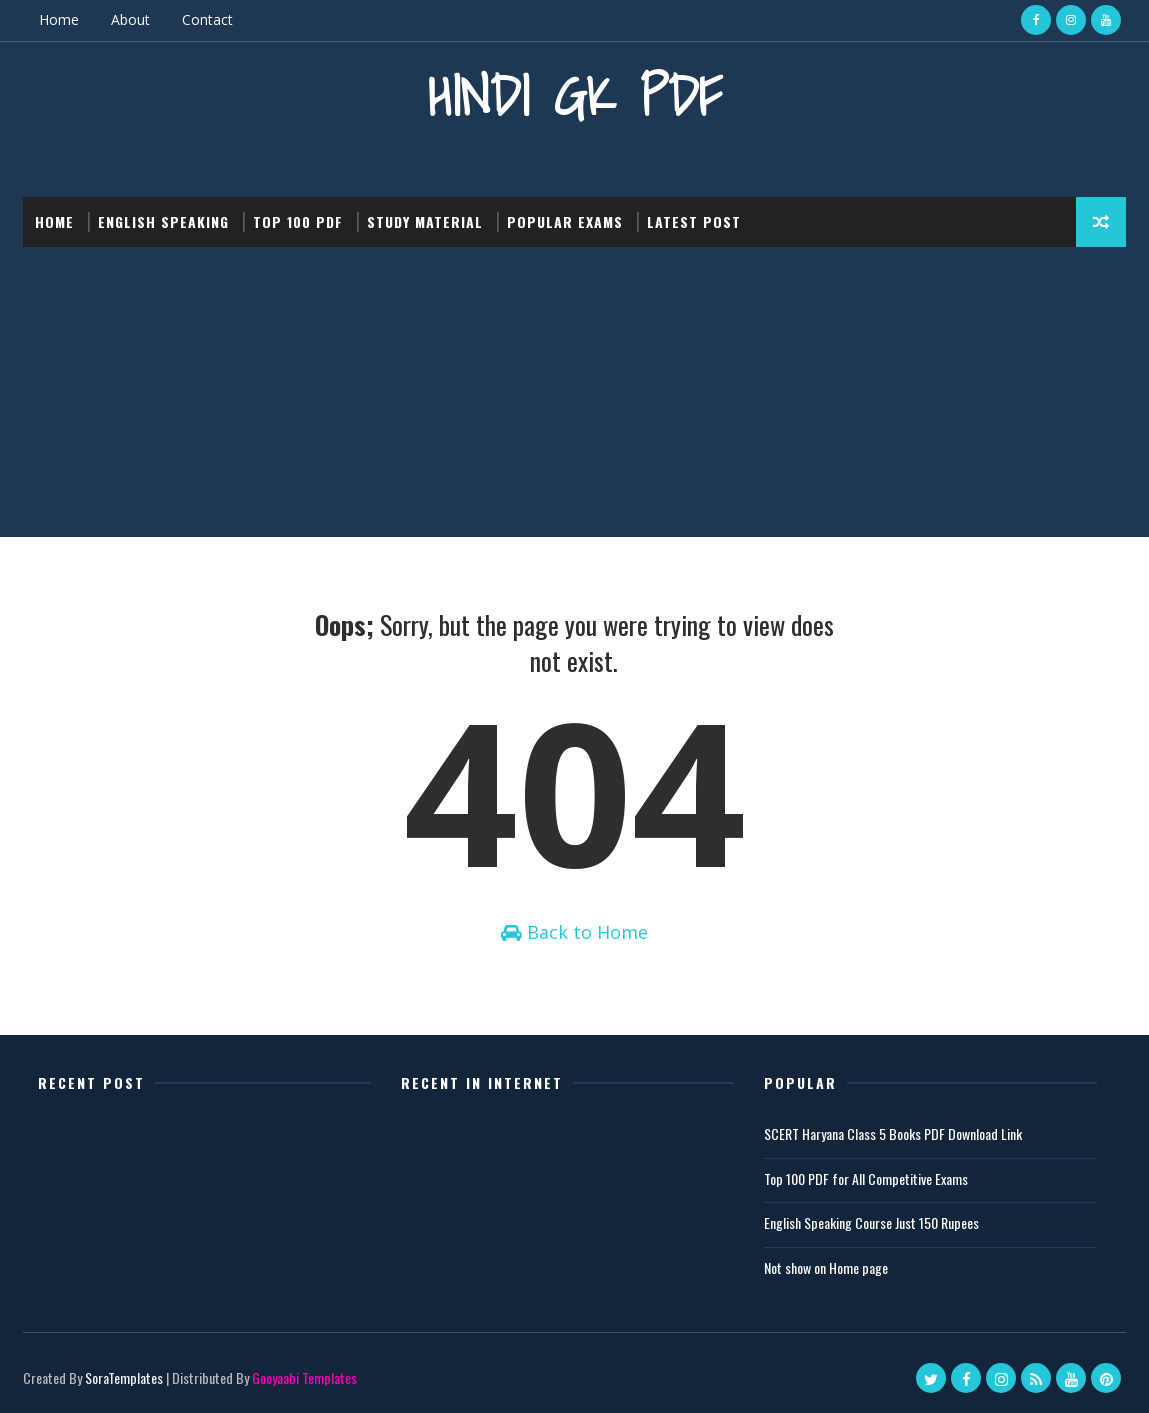 The width and height of the screenshot is (1149, 1413). I want to click on SoraTemplates, so click(124, 1377).